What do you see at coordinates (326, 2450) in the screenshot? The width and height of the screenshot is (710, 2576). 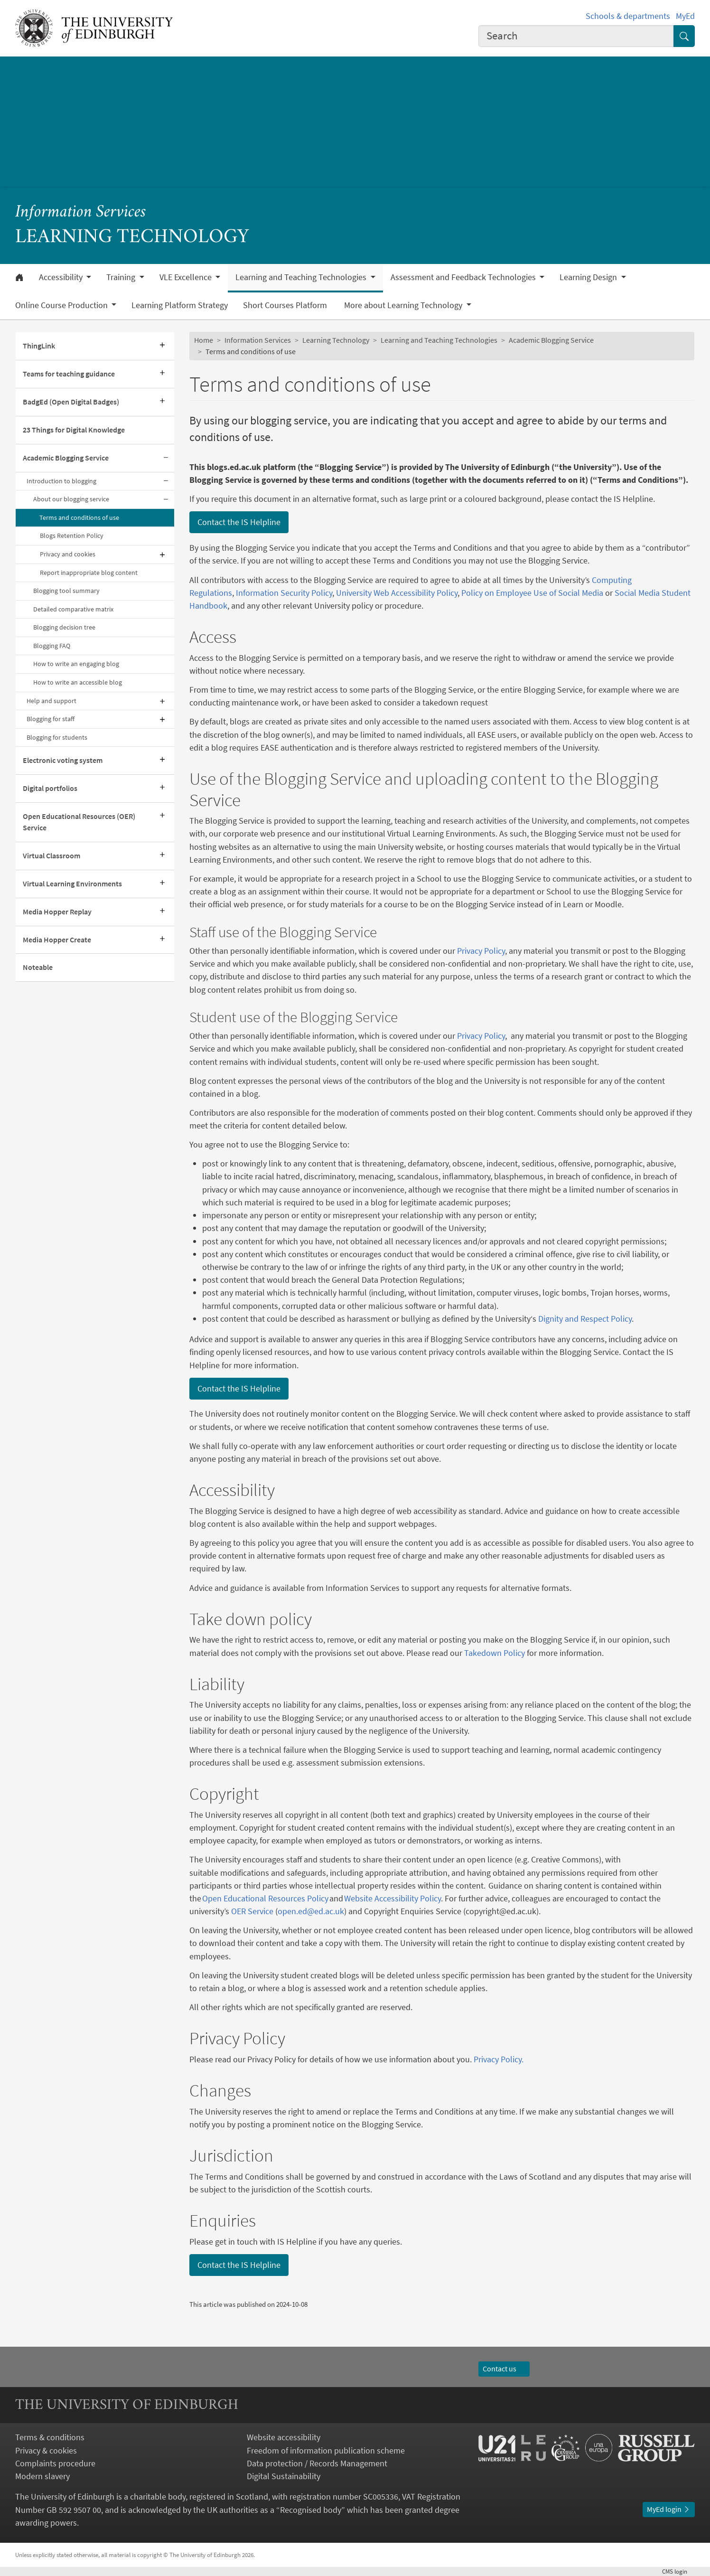 I see `Freedom of information publication scheme` at bounding box center [326, 2450].